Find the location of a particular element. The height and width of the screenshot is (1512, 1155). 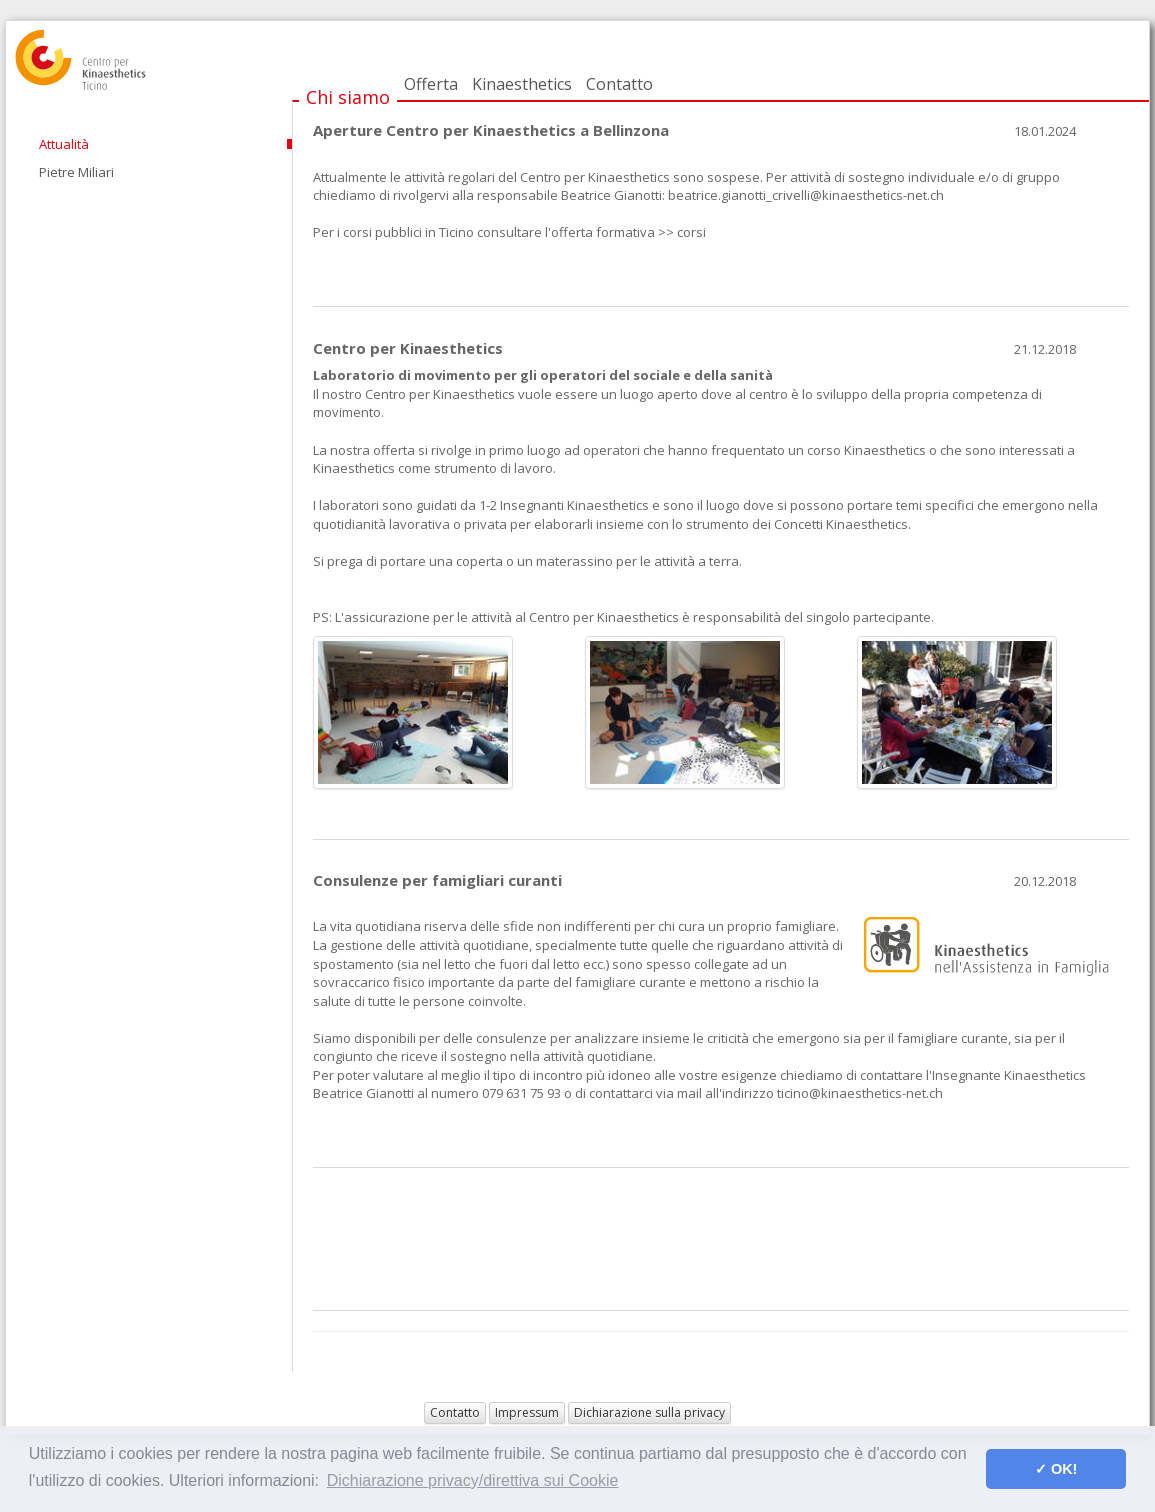

Attualità is located at coordinates (64, 144).